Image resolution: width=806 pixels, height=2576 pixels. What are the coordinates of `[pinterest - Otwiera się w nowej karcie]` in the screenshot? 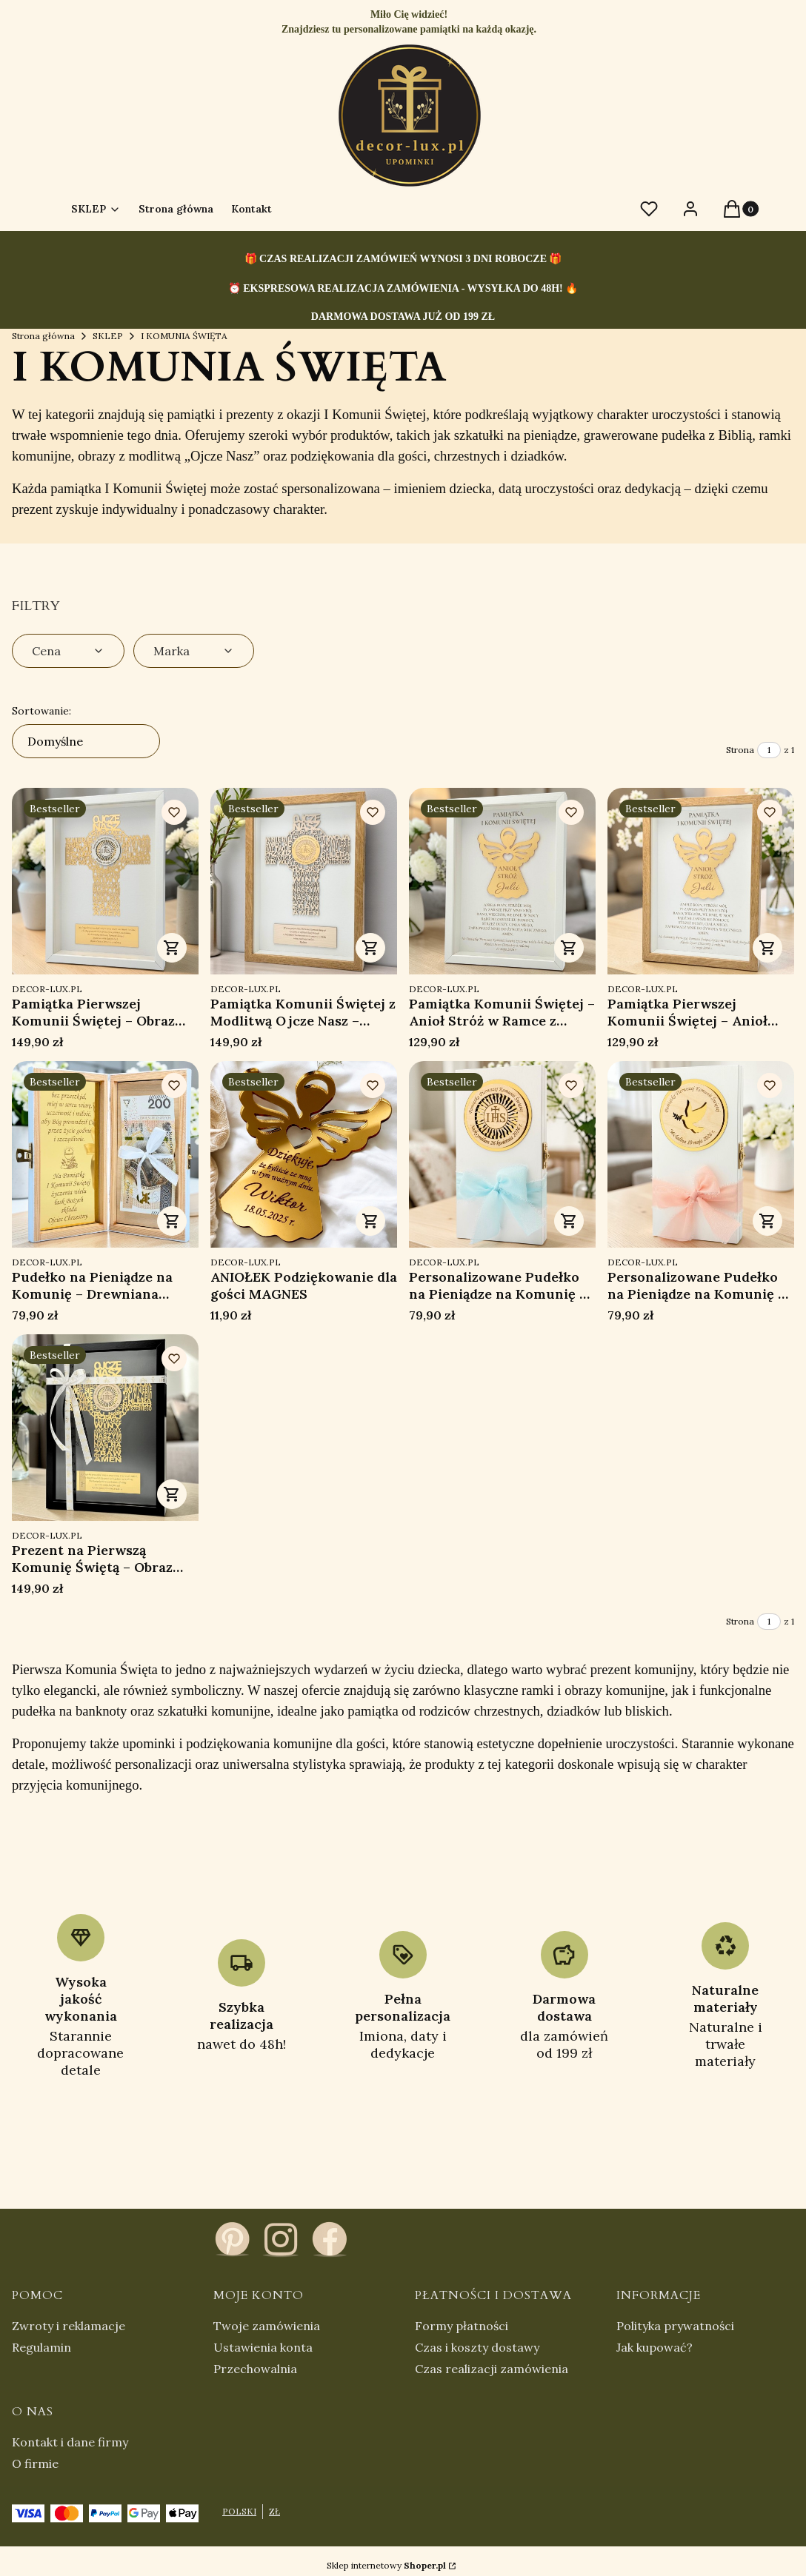 It's located at (231, 2239).